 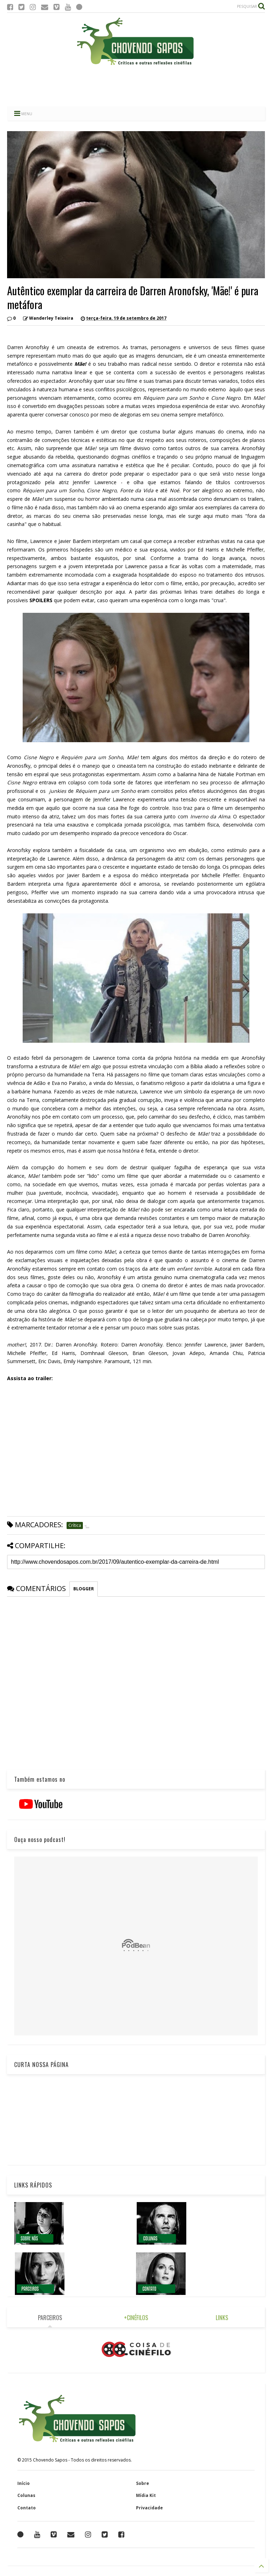 I want to click on Colunas, so click(x=26, y=2495).